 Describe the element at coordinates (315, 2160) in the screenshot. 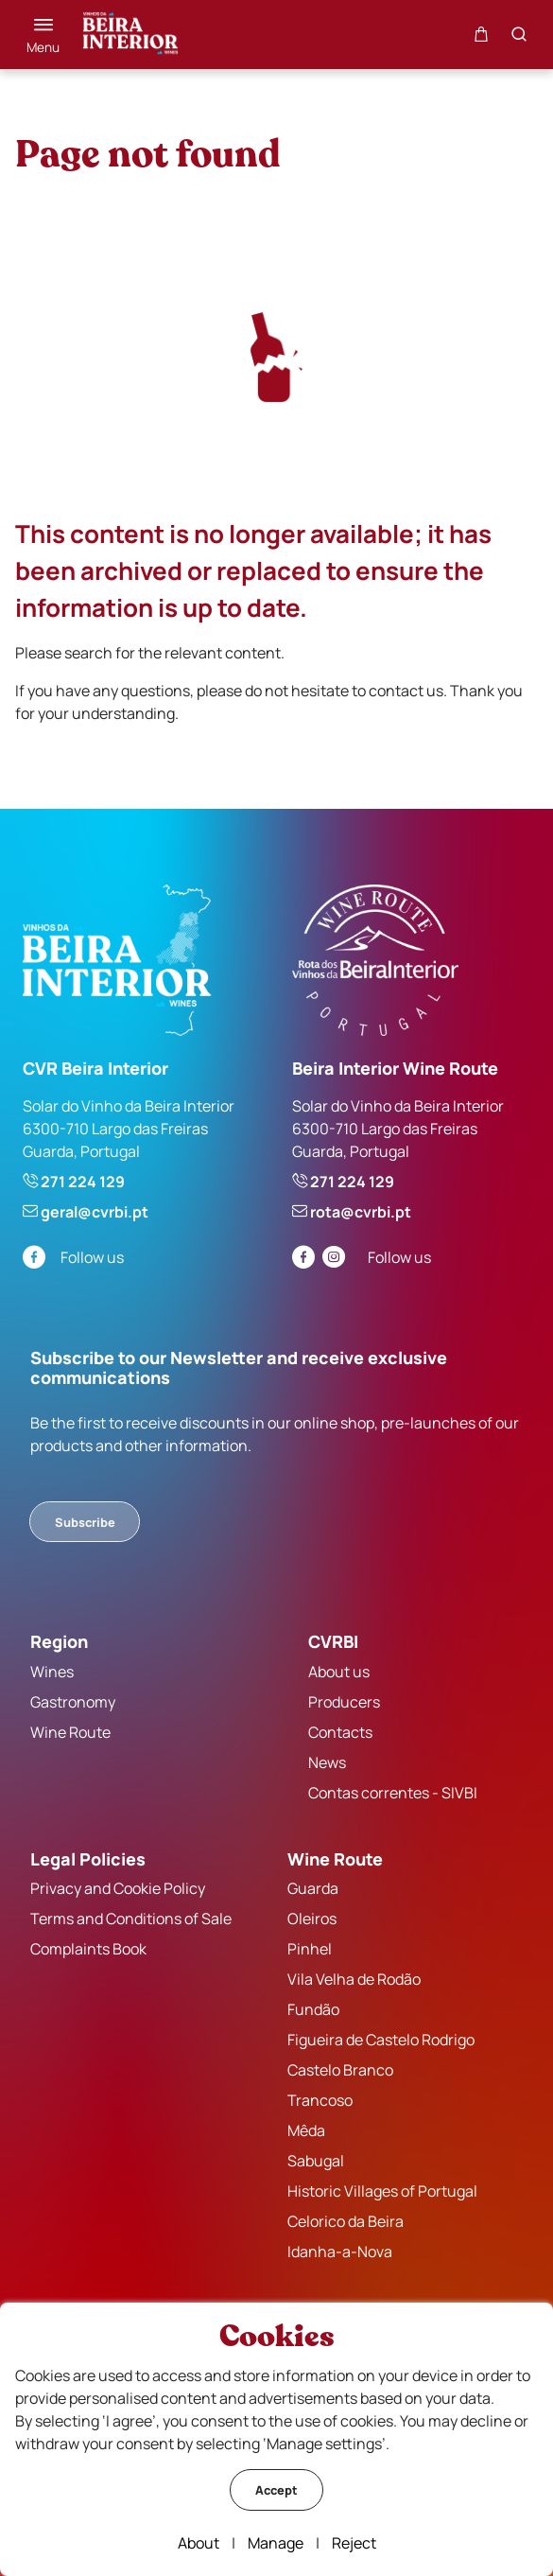

I see `Sabugal` at that location.